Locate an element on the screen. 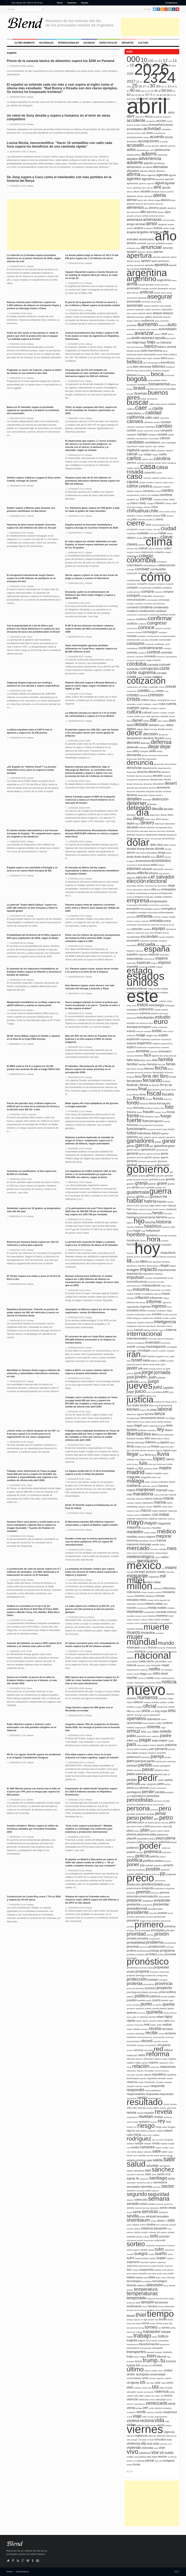 Image resolution: width=186 pixels, height=2576 pixels. prófugo is located at coordinates (154, 1950).